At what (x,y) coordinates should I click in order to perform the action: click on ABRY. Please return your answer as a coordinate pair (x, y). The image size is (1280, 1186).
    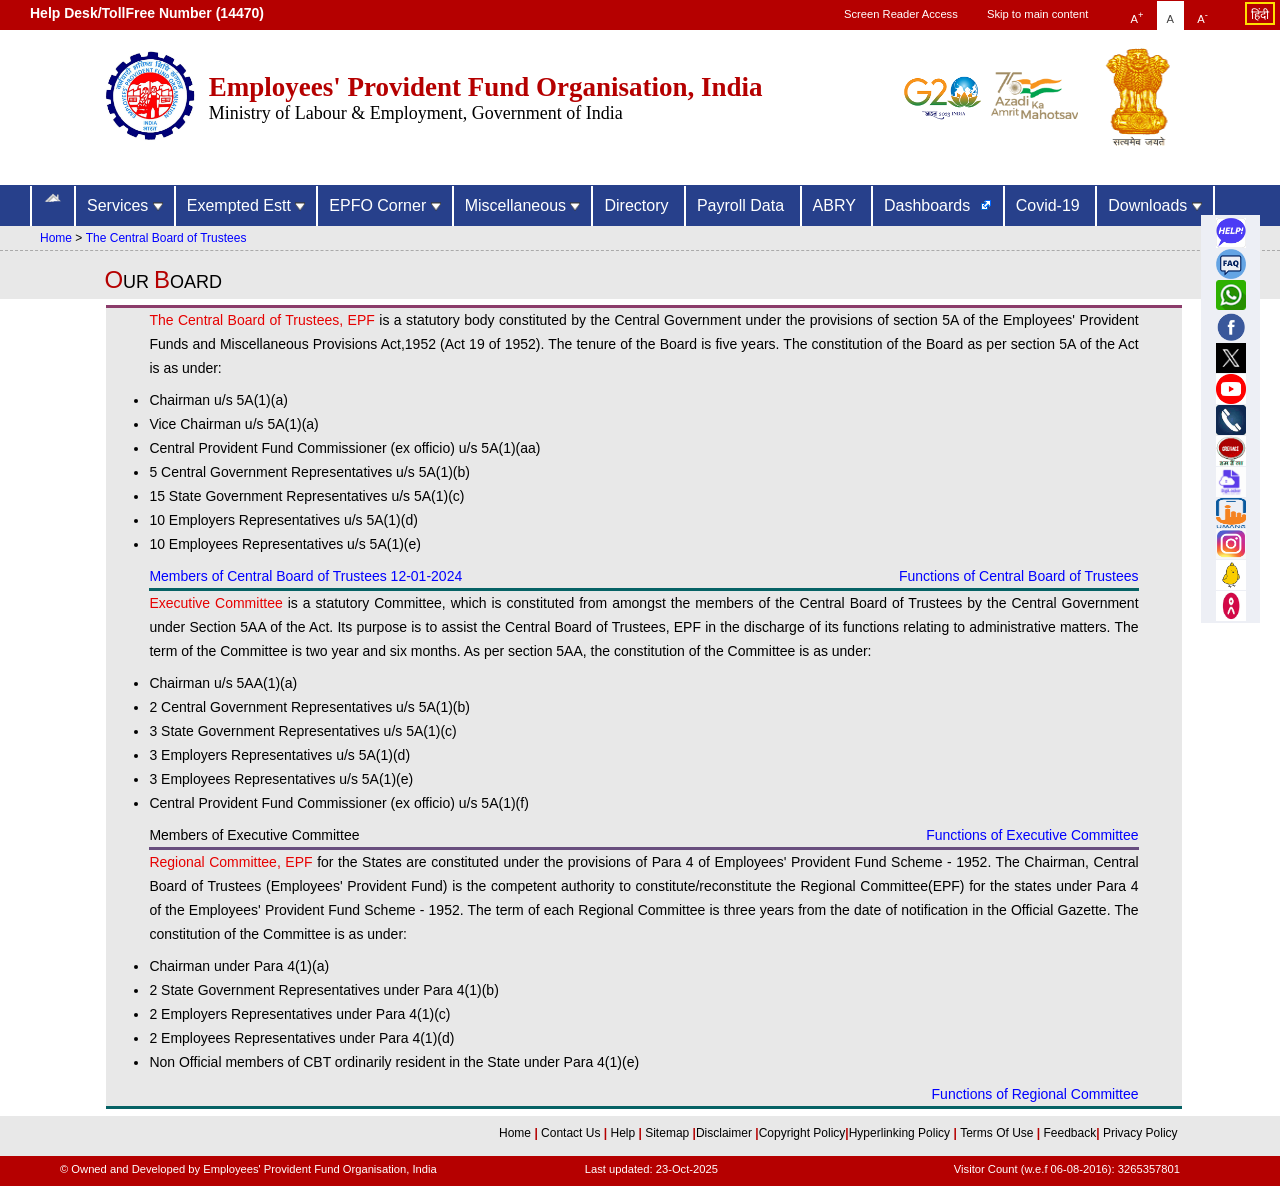
    Looking at the image, I should click on (836, 205).